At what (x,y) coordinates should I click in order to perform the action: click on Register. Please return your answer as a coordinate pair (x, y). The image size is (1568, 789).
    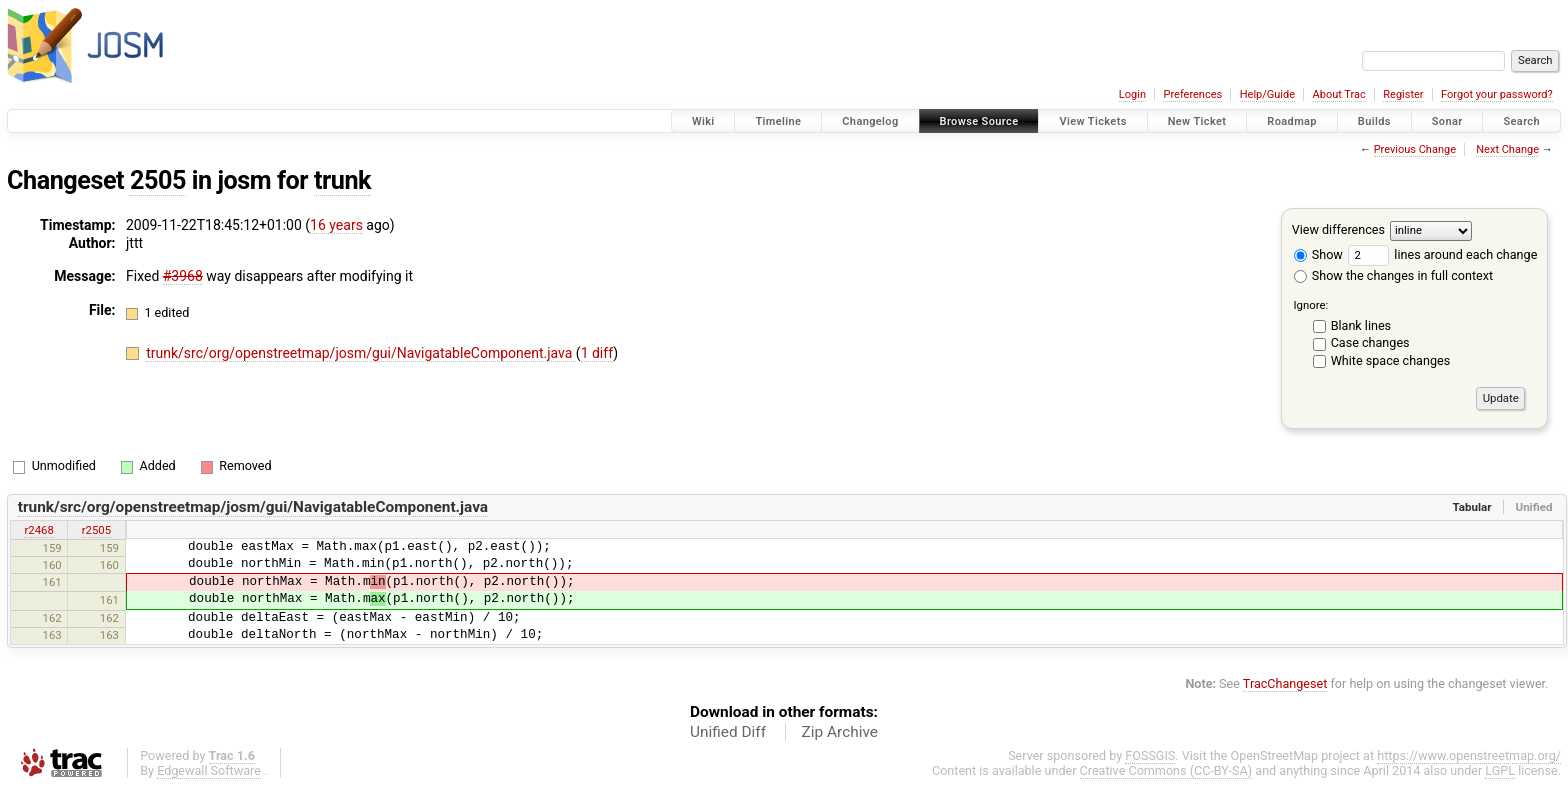
    Looking at the image, I should click on (1403, 94).